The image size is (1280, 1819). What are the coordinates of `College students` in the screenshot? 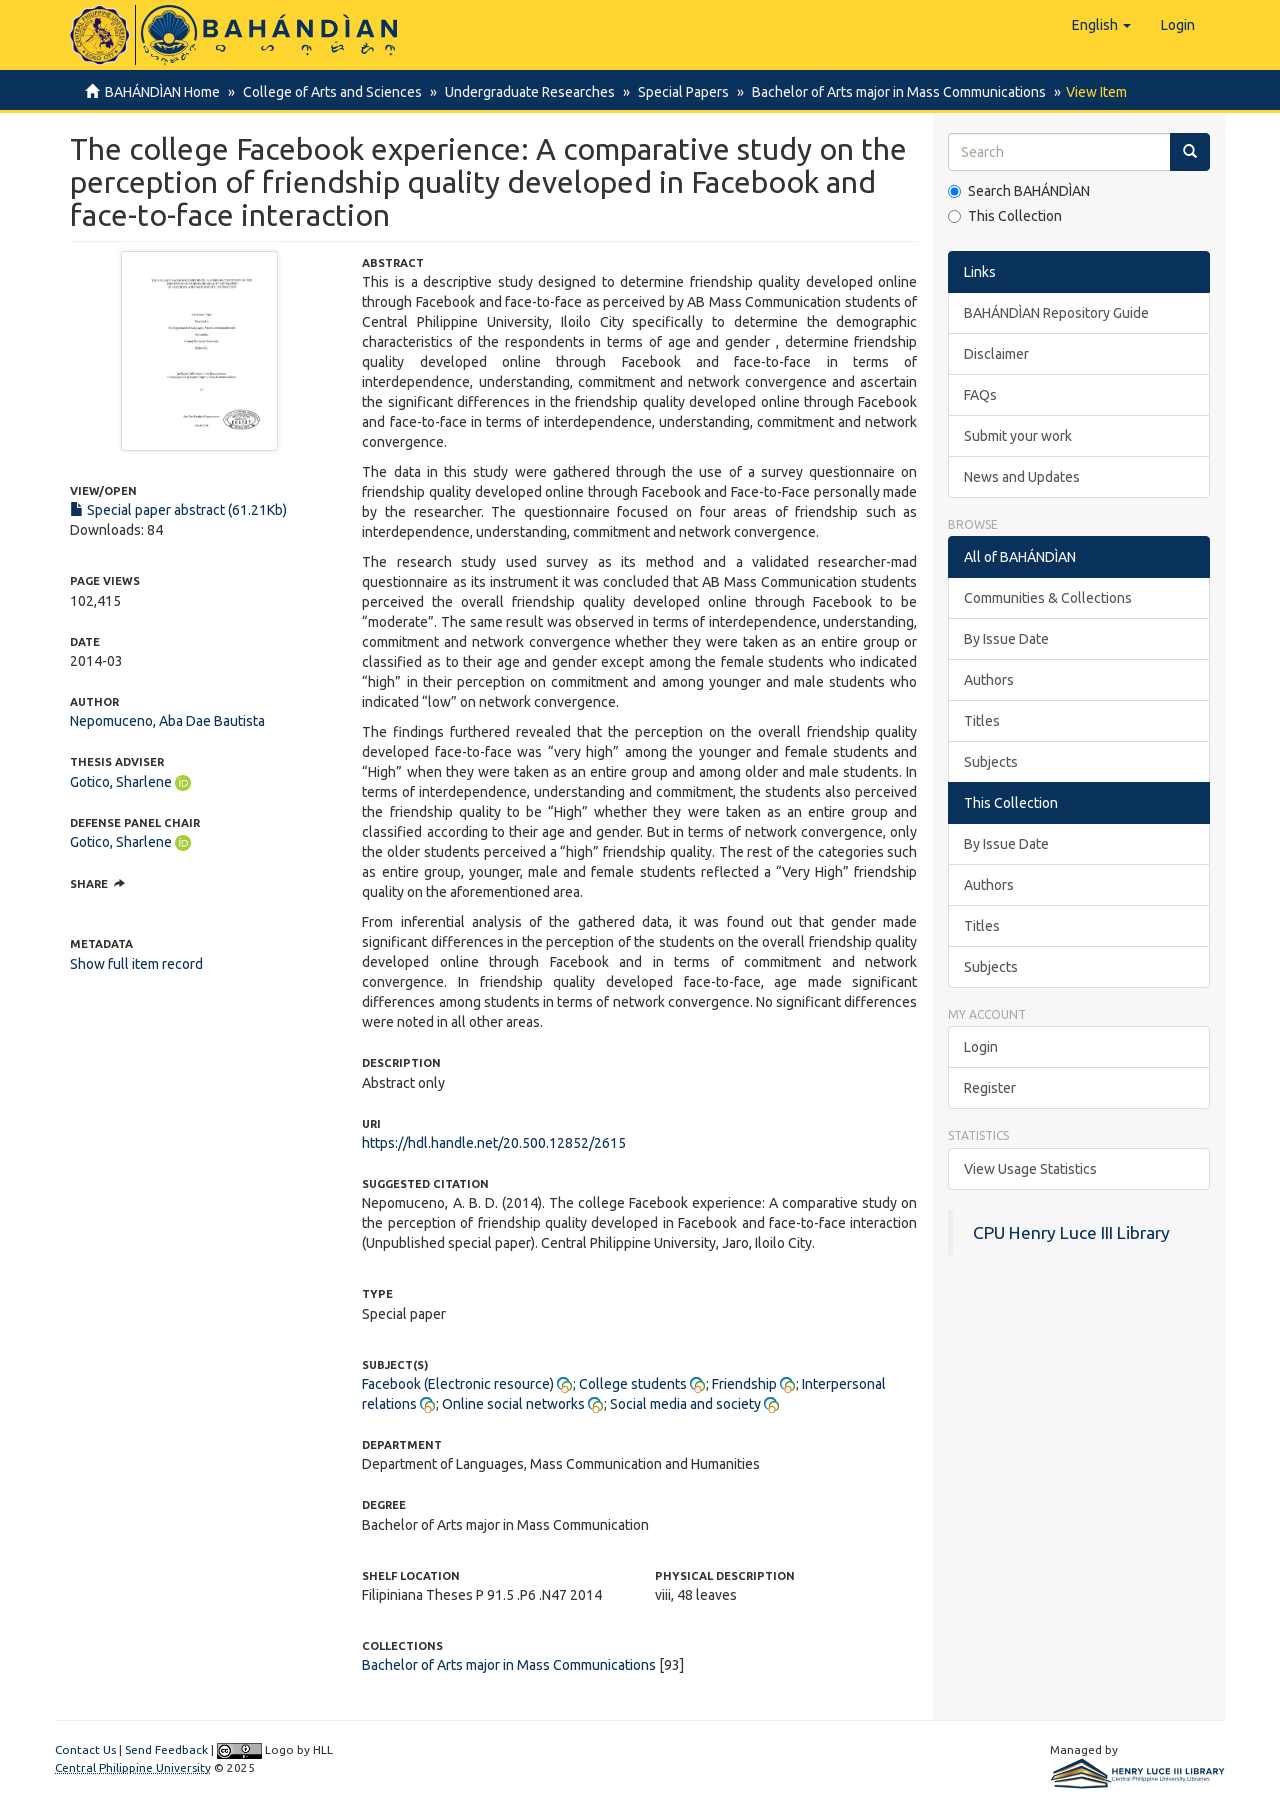 It's located at (633, 1384).